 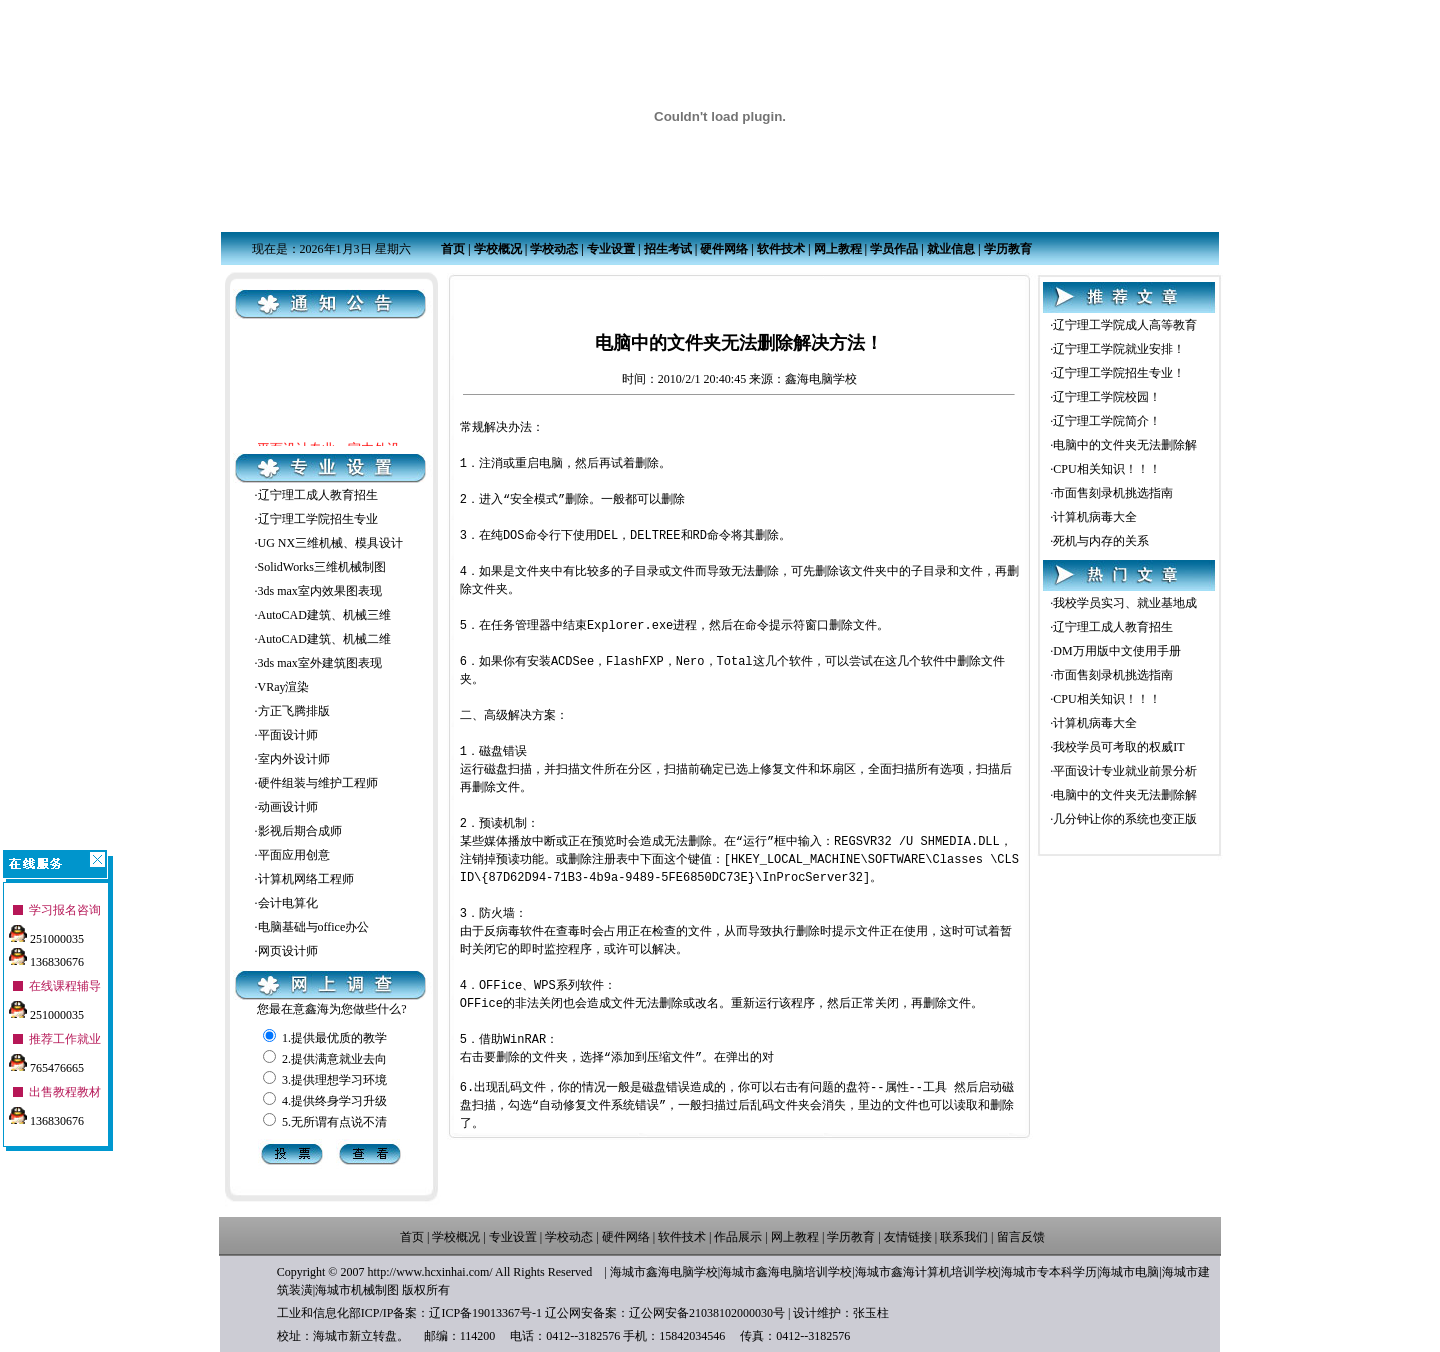 What do you see at coordinates (611, 249) in the screenshot?
I see `专业设置` at bounding box center [611, 249].